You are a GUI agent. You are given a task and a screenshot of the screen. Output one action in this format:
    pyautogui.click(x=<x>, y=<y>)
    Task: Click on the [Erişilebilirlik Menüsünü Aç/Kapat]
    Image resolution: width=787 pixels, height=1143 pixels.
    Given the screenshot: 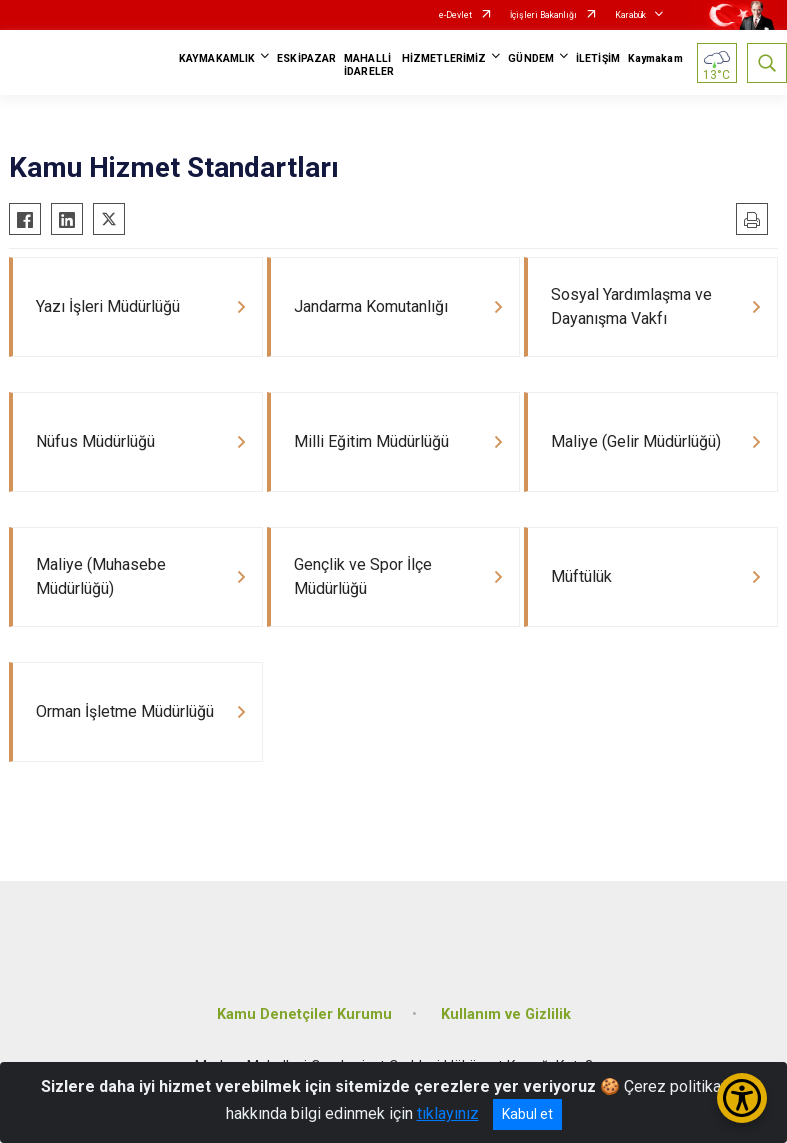 What is the action you would take?
    pyautogui.click(x=742, y=1098)
    